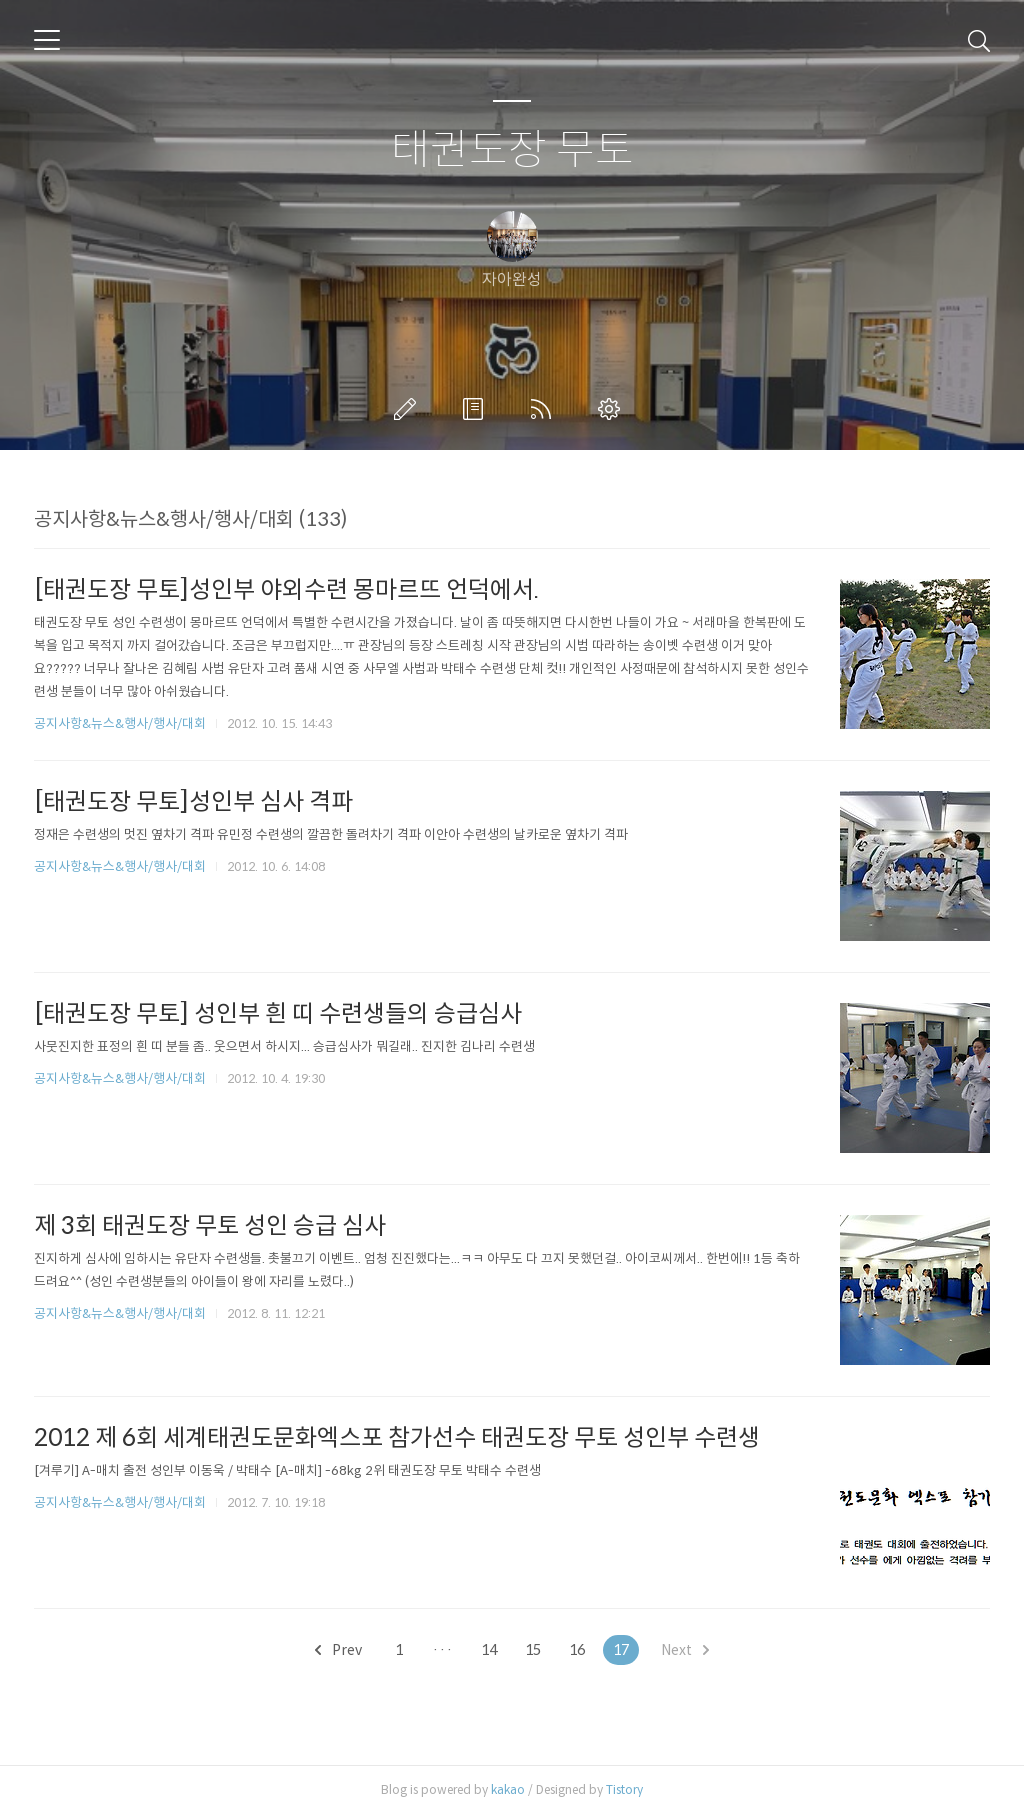 Image resolution: width=1024 pixels, height=1815 pixels. What do you see at coordinates (624, 1789) in the screenshot?
I see `Tistory` at bounding box center [624, 1789].